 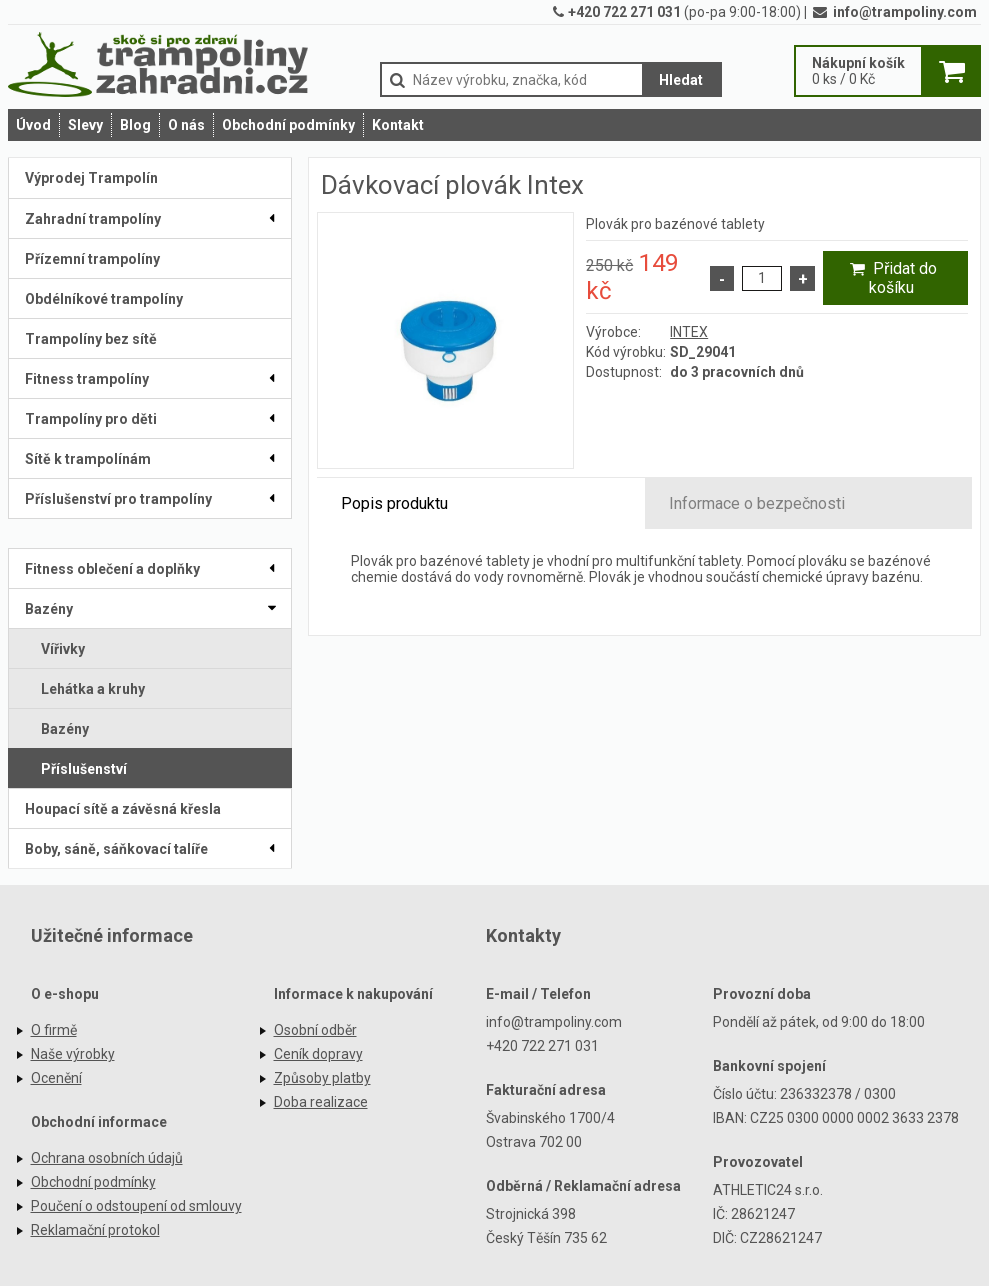 I want to click on Osobní odběr, so click(x=315, y=1030).